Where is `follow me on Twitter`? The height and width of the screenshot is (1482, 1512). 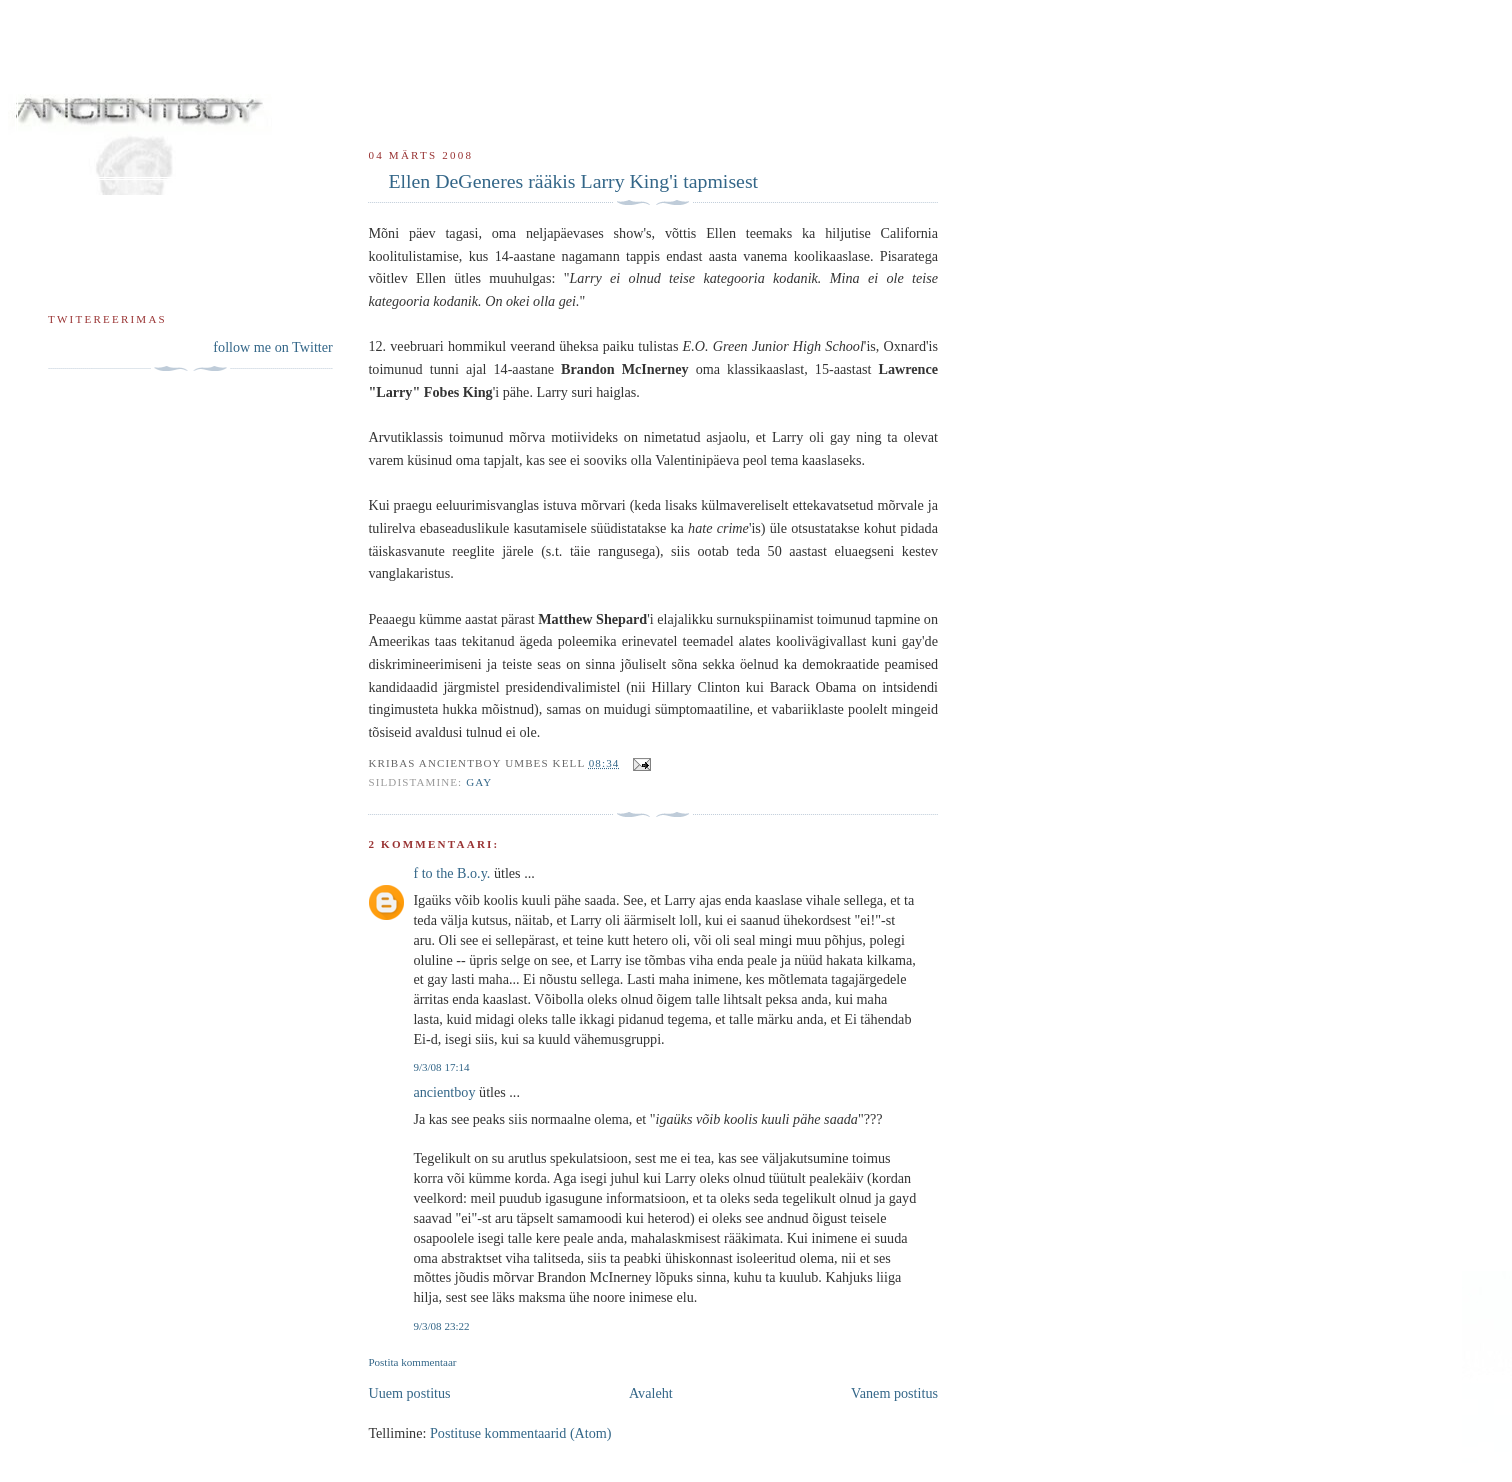 follow me on Twitter is located at coordinates (272, 347).